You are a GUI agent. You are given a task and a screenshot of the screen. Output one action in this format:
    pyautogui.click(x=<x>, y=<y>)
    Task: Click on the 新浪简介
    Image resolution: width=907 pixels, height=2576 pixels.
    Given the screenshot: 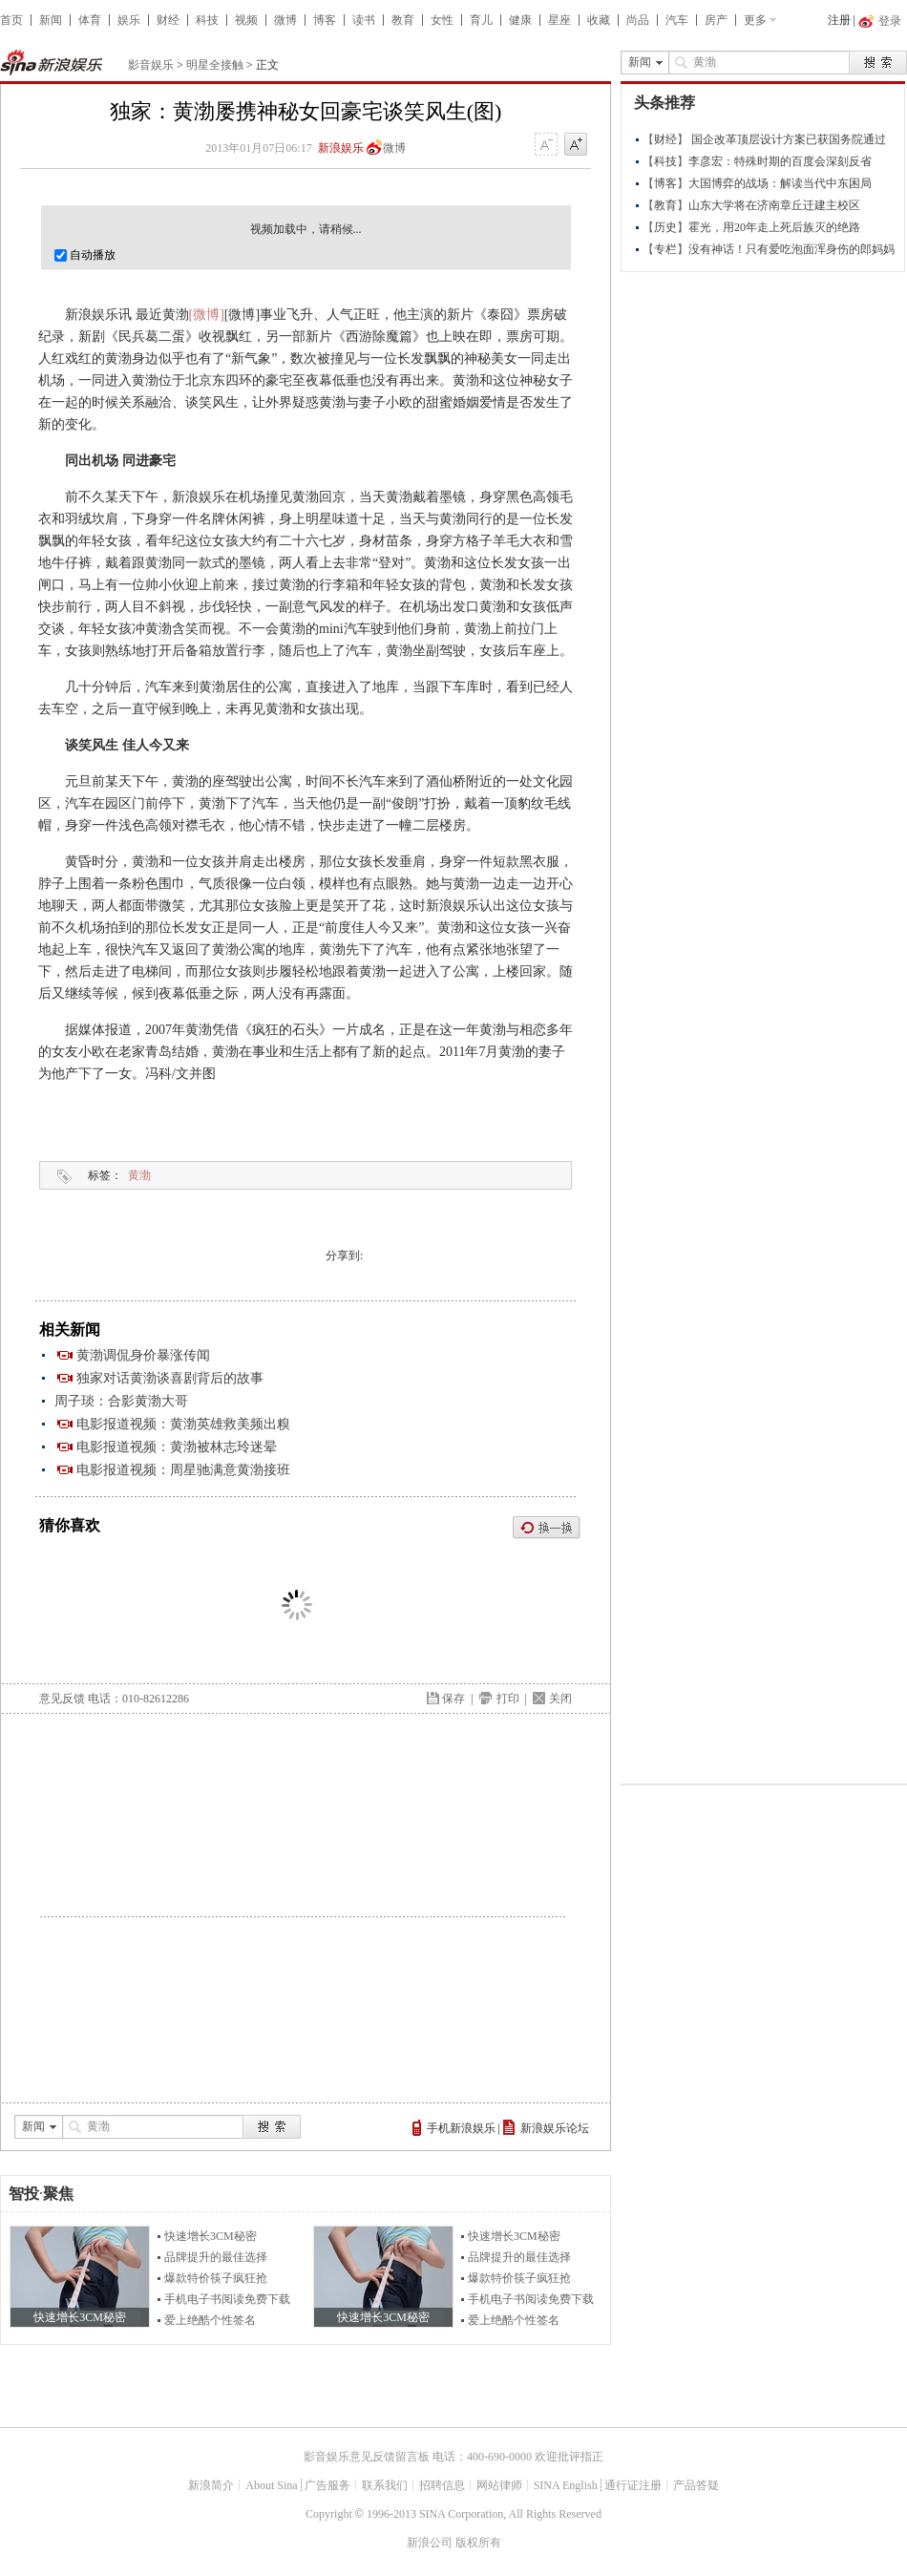 What is the action you would take?
    pyautogui.click(x=211, y=2485)
    